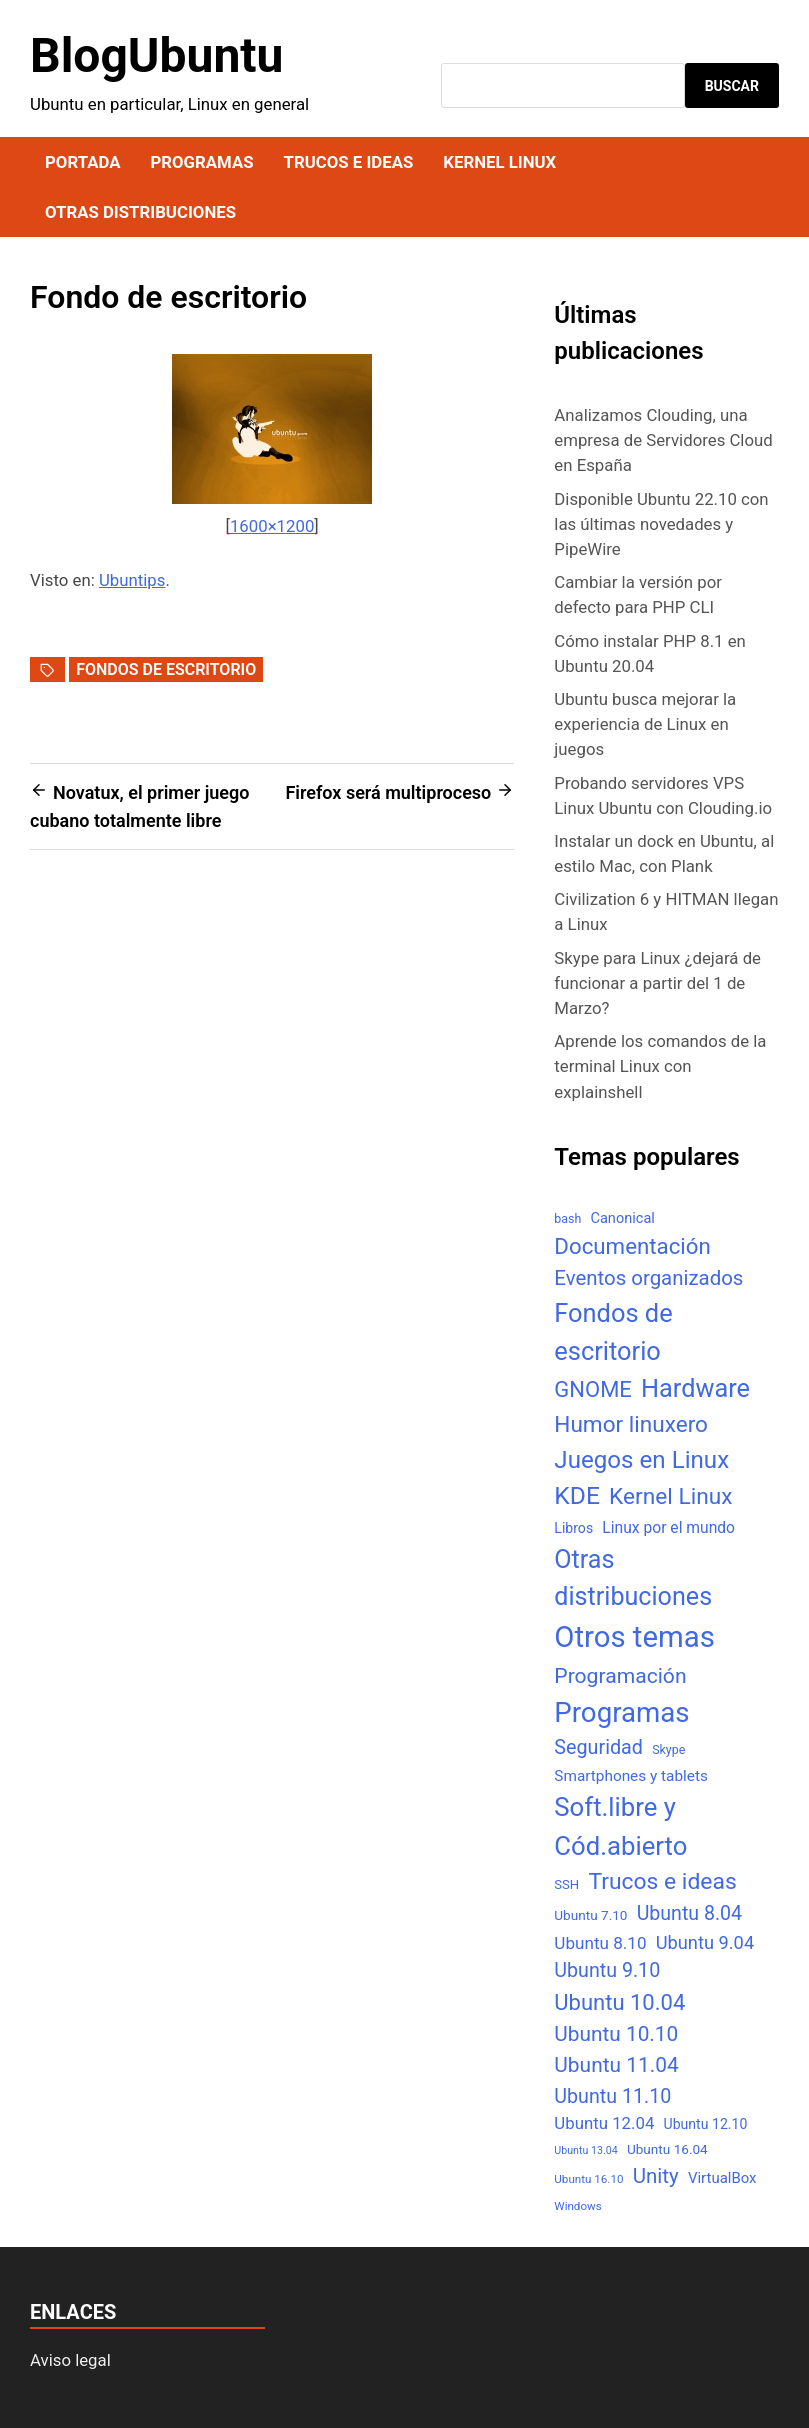 The width and height of the screenshot is (809, 2428). What do you see at coordinates (70, 2360) in the screenshot?
I see `Aviso legal` at bounding box center [70, 2360].